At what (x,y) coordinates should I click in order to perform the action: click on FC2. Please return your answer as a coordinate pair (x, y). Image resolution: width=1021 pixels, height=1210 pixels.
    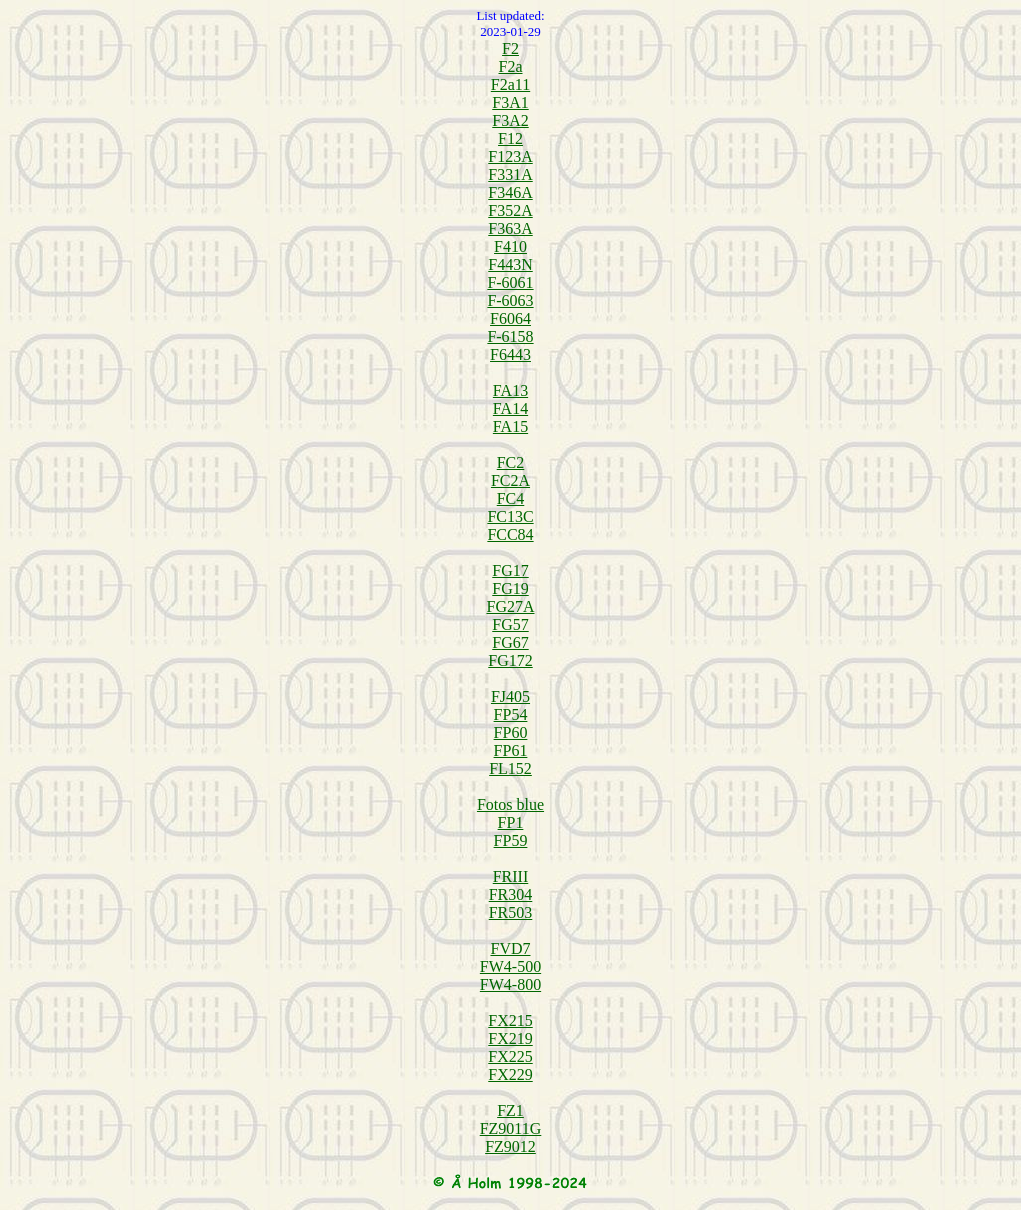
    Looking at the image, I should click on (511, 462).